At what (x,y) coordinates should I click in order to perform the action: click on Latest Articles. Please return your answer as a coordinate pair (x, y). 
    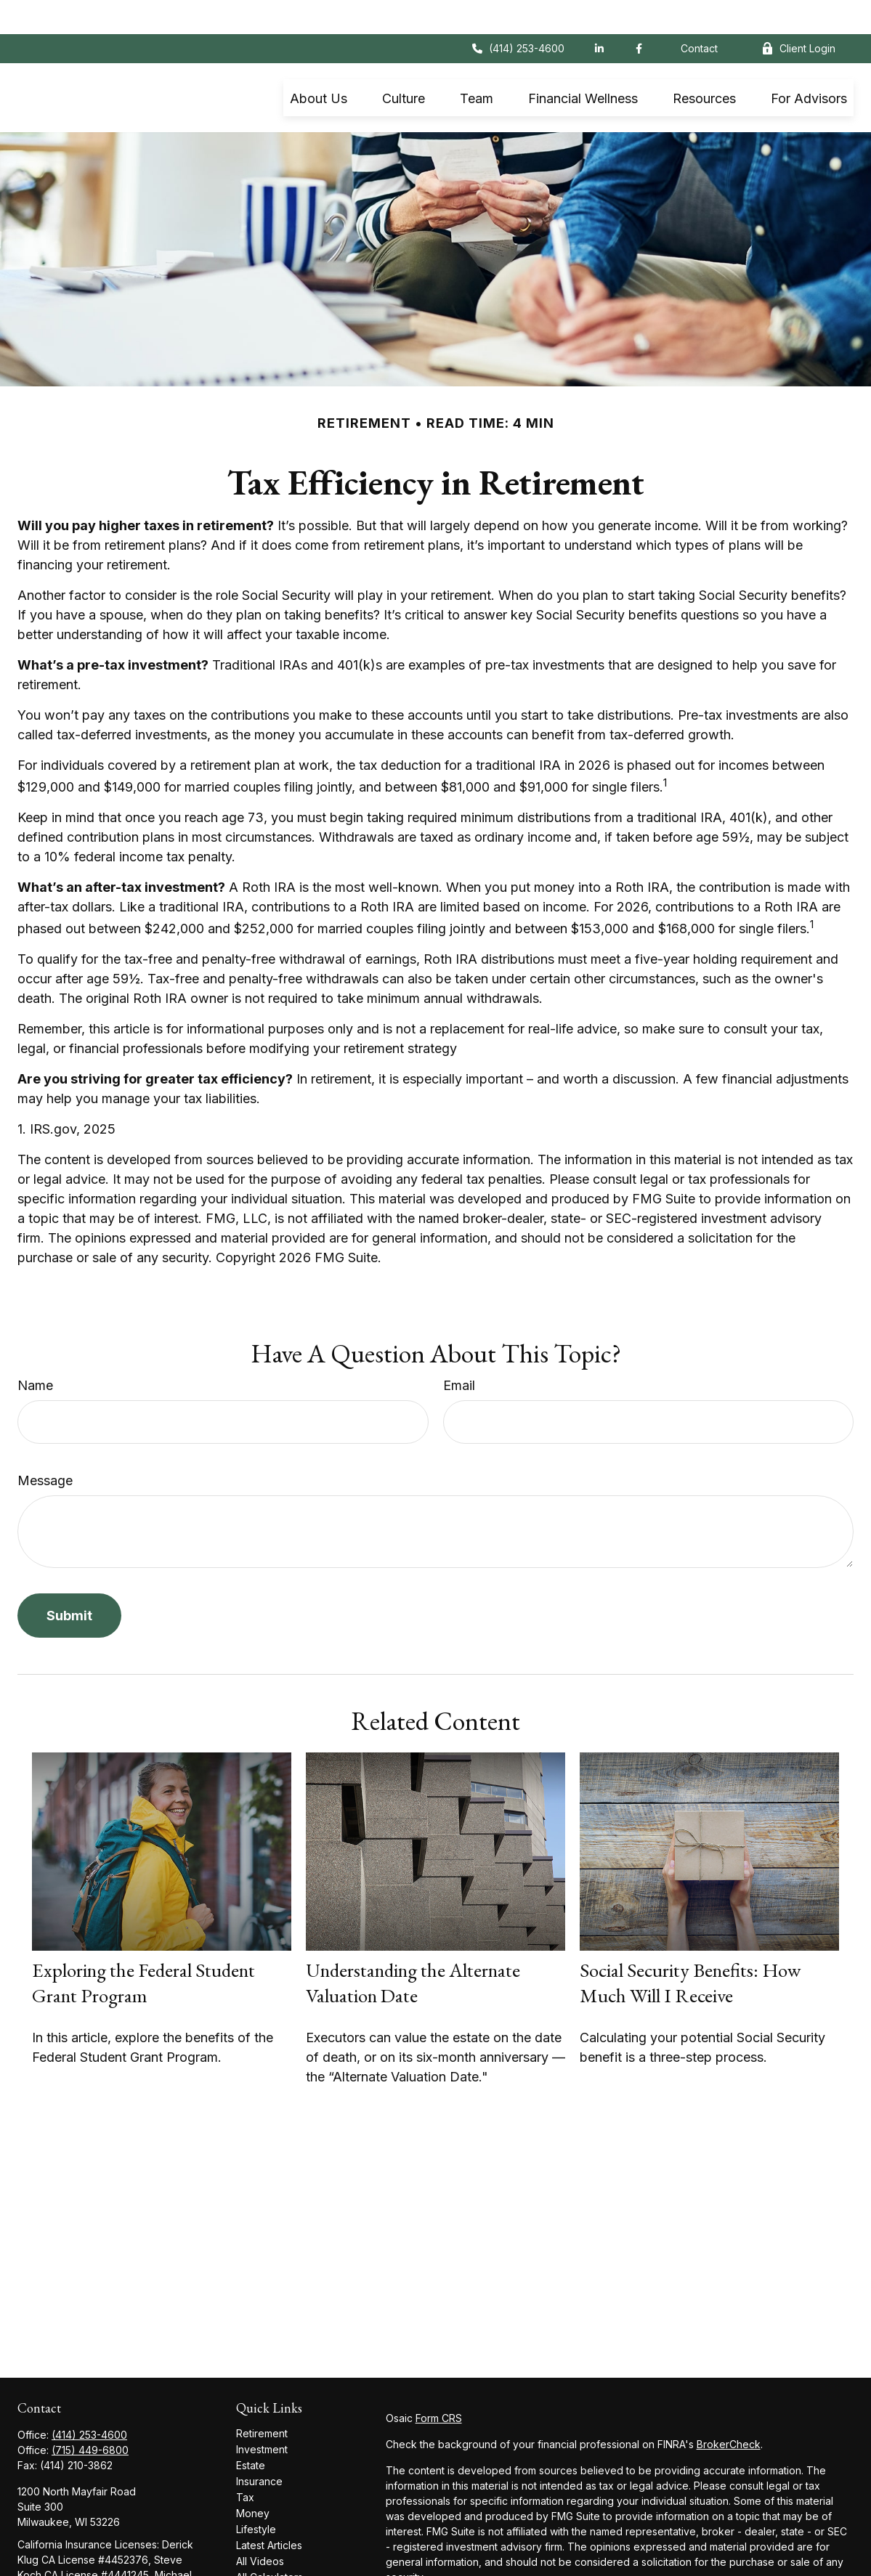
    Looking at the image, I should click on (269, 2511).